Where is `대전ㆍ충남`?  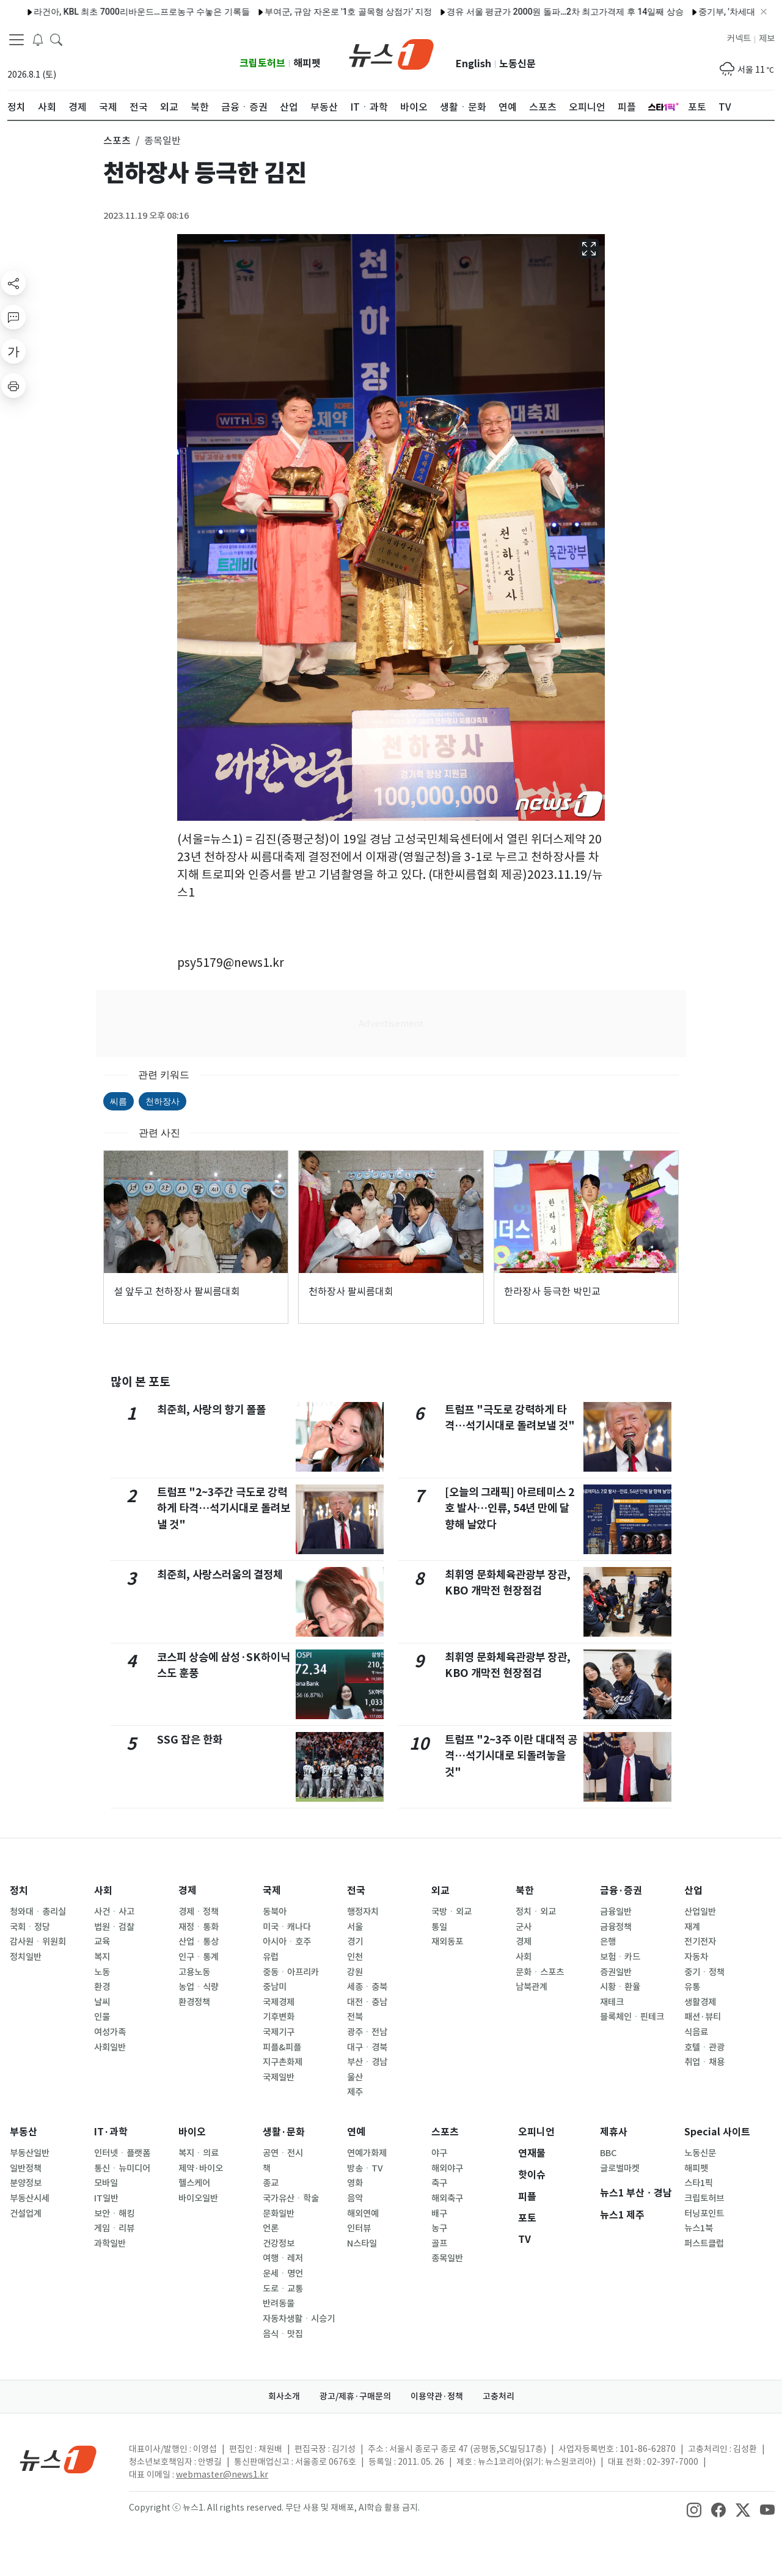
대전ㆍ충남 is located at coordinates (367, 2002).